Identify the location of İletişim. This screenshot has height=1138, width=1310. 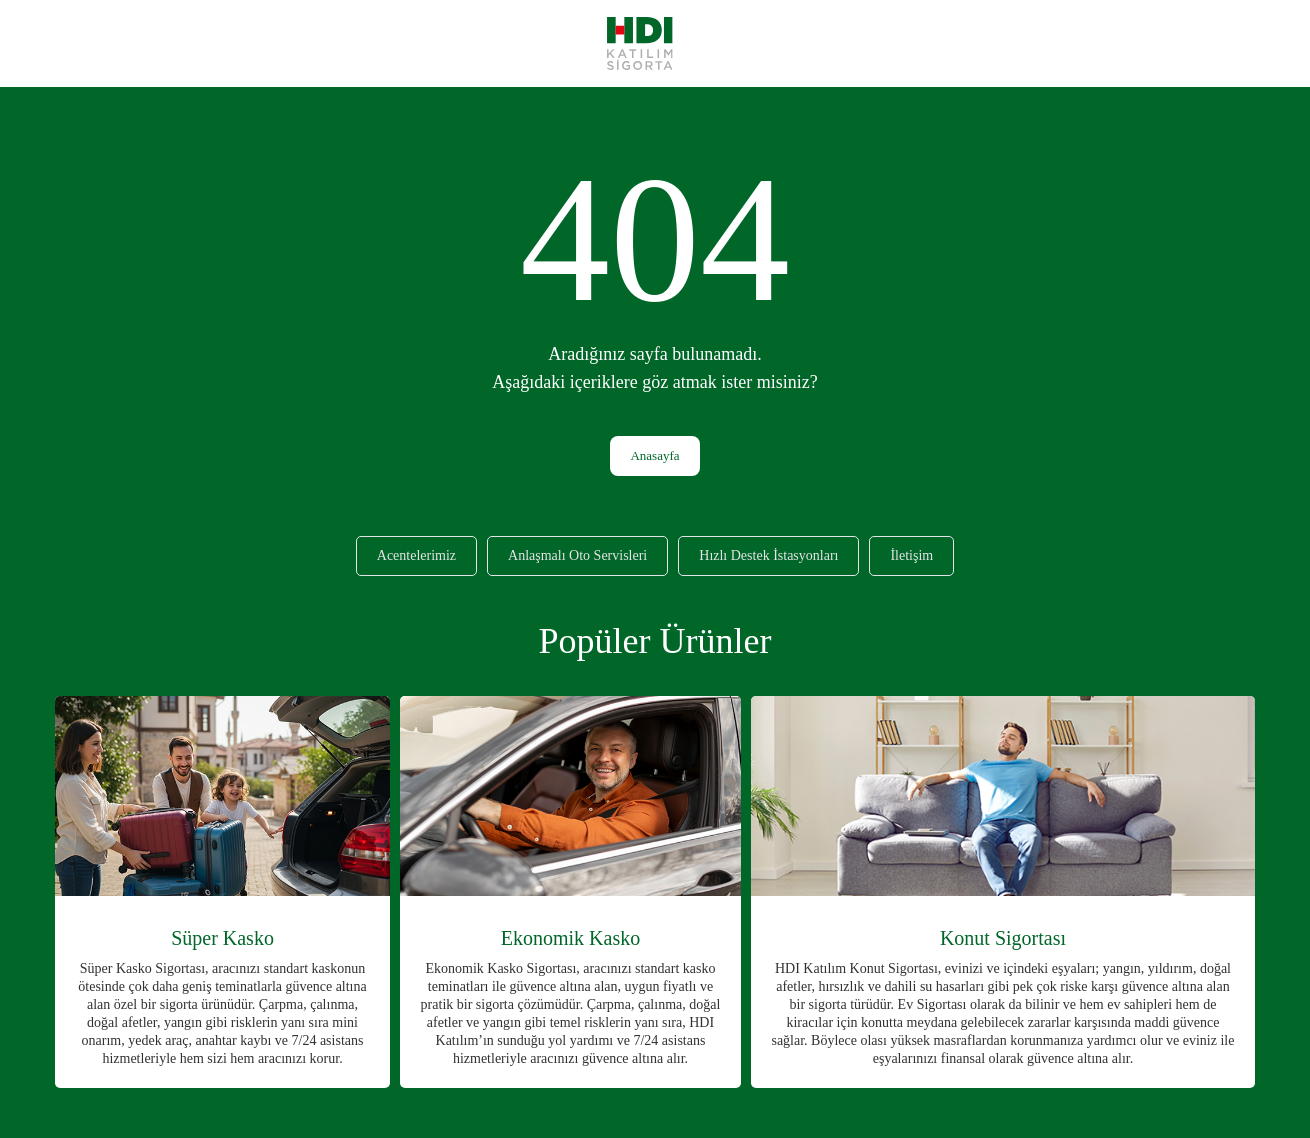
(911, 555).